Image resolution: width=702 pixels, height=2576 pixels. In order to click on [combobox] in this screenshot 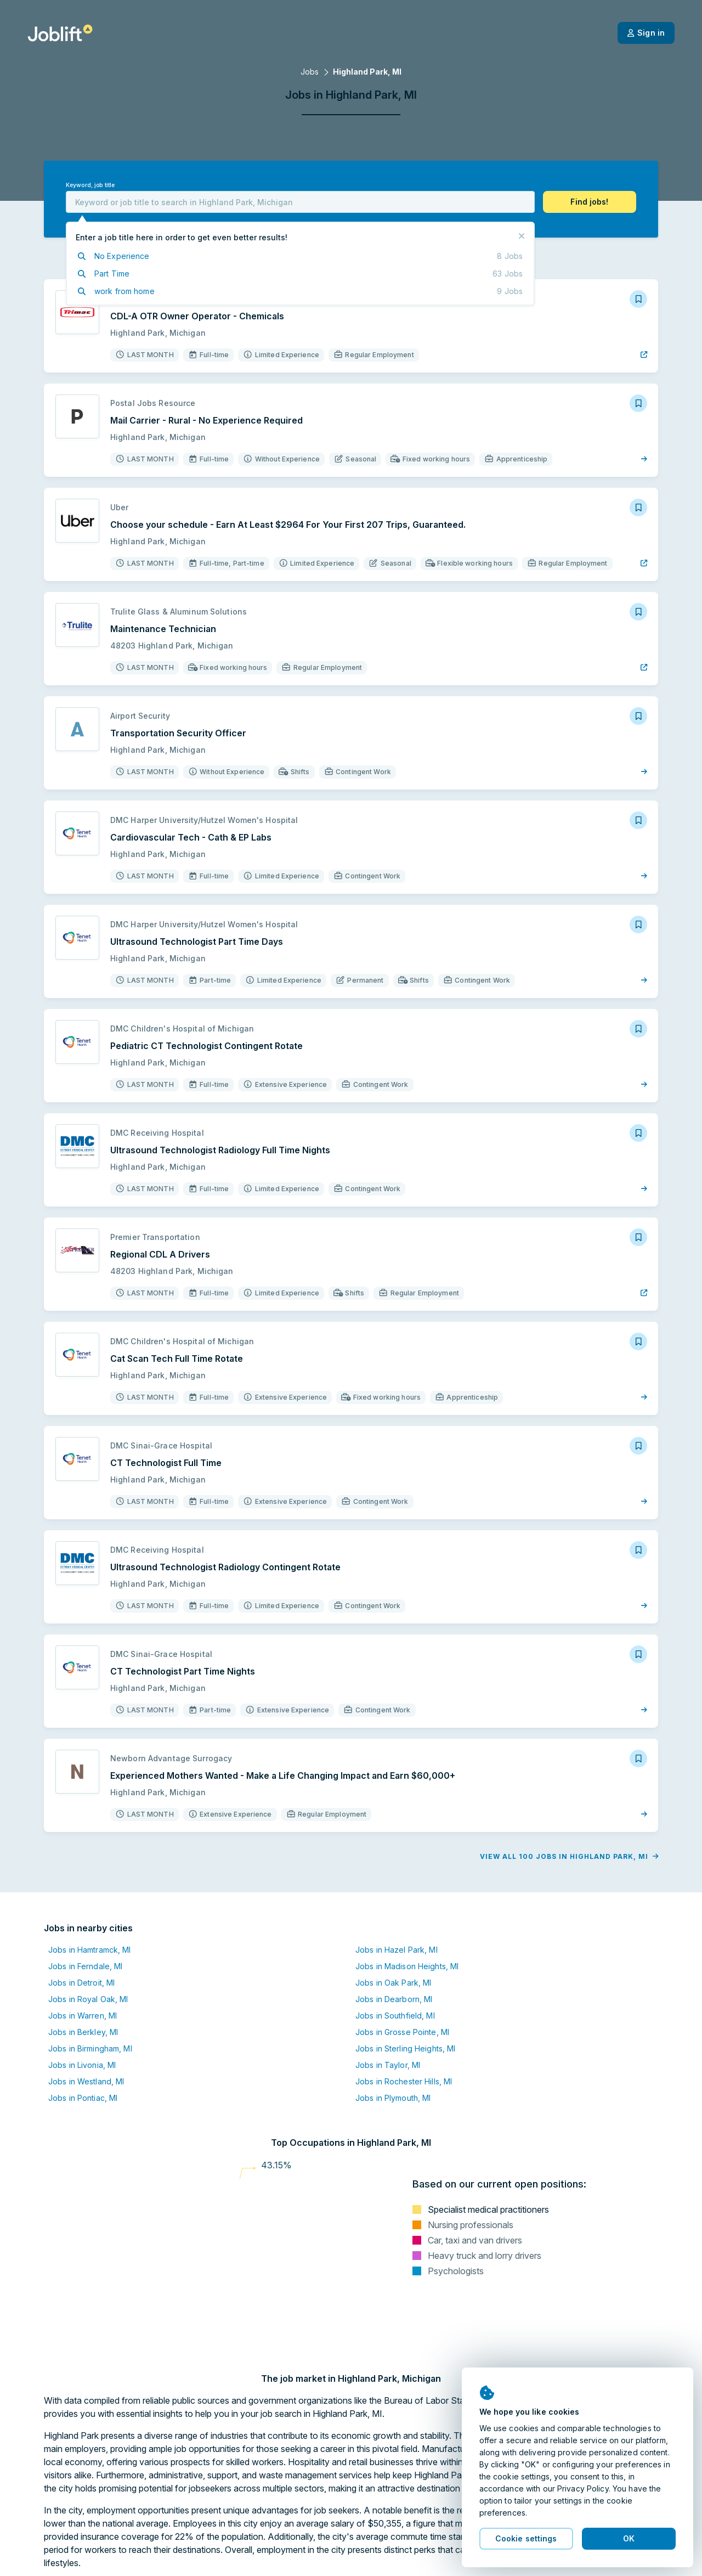, I will do `click(300, 202)`.